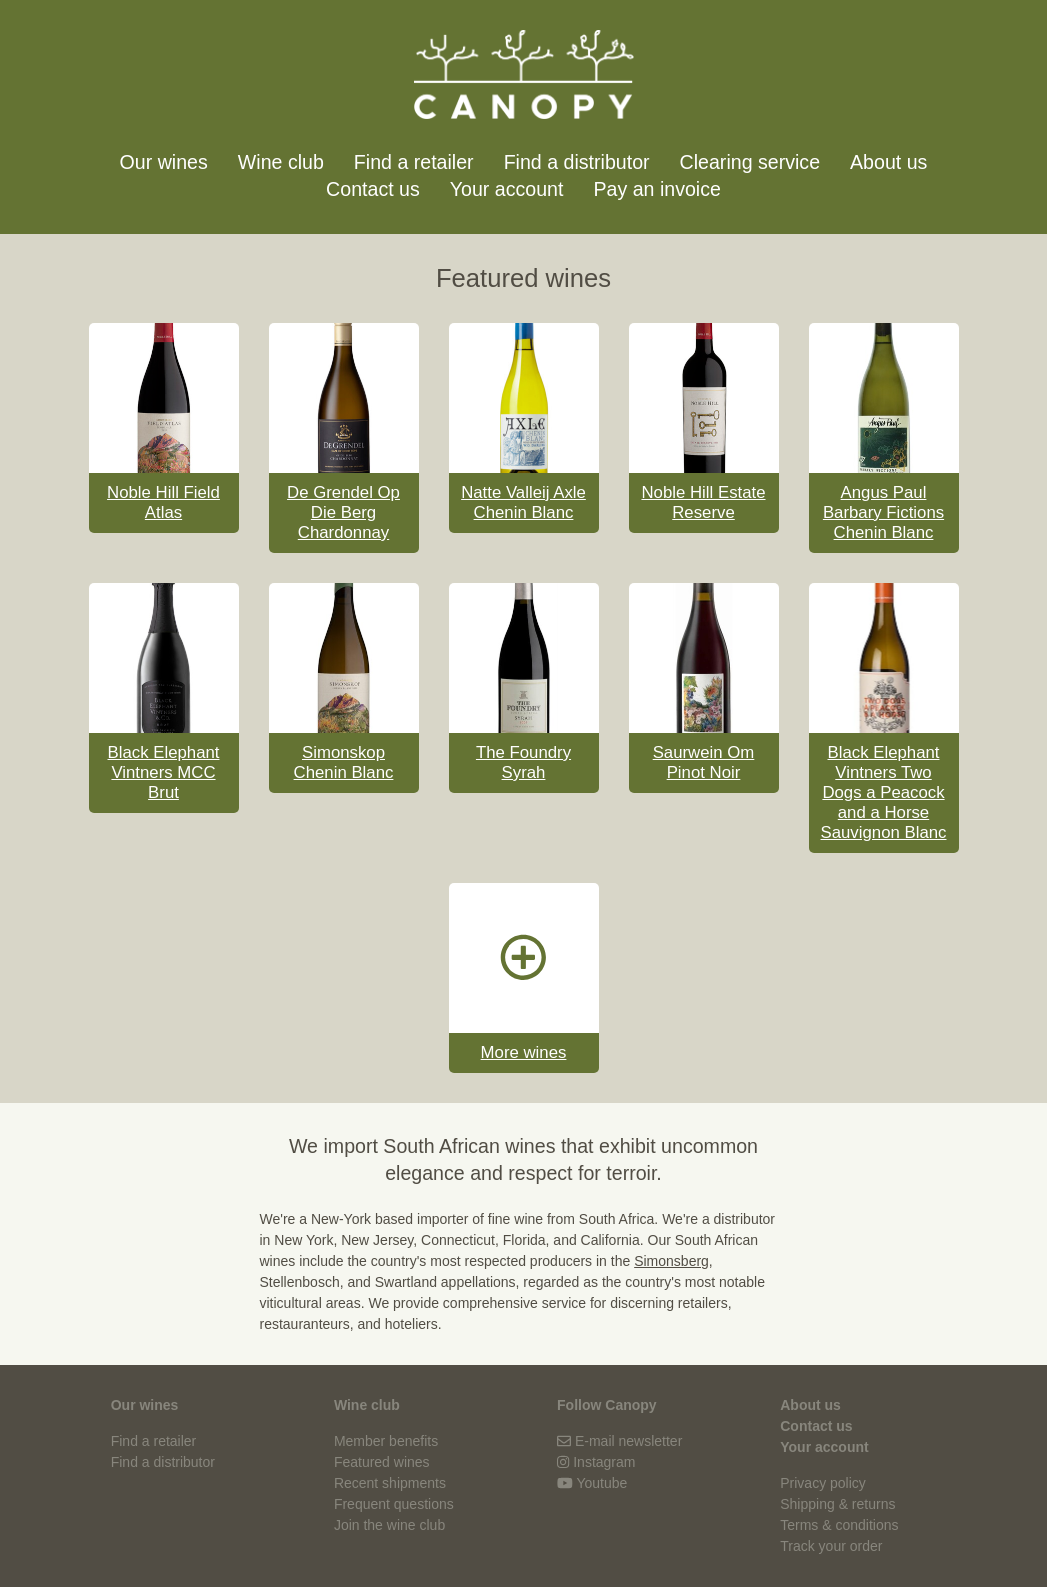  I want to click on Join the wine club, so click(389, 1525).